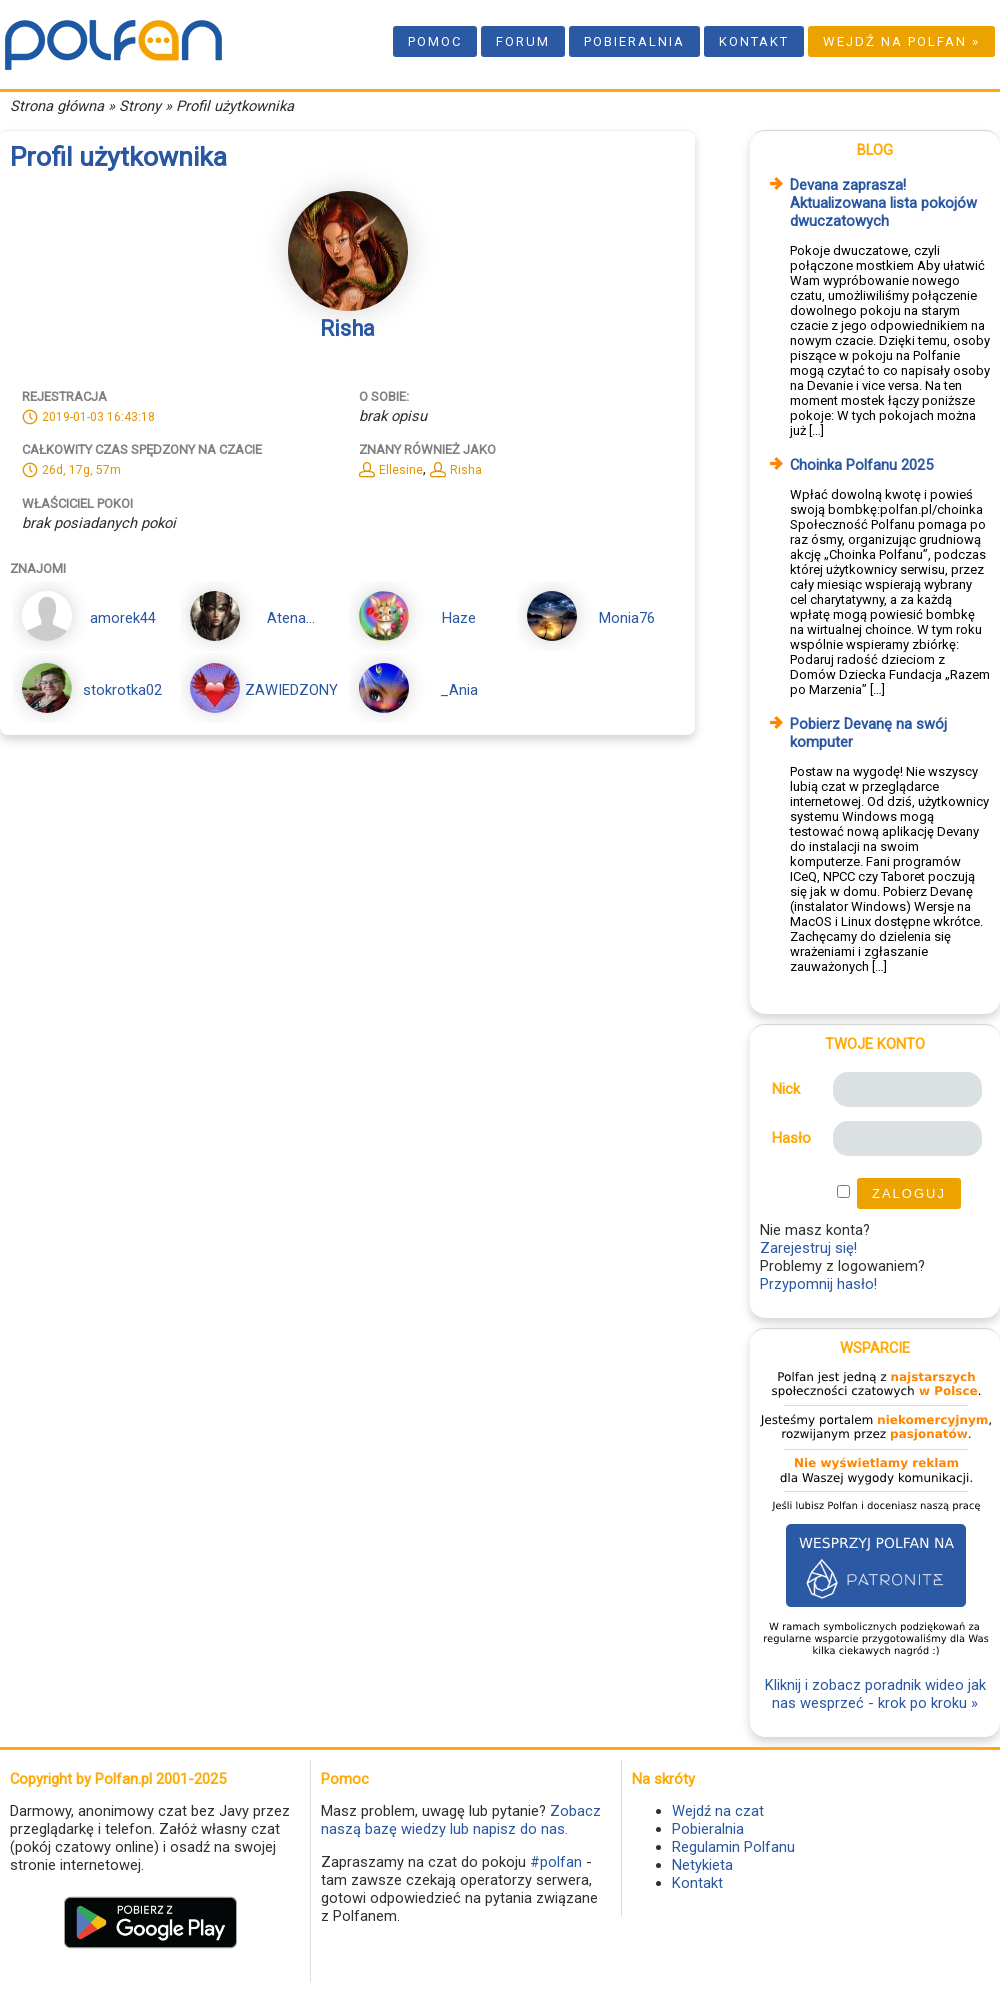  What do you see at coordinates (875, 1694) in the screenshot?
I see `Kliknij i zobacz poradnik wideo jak nas wesprzeć - krok po kroku »` at bounding box center [875, 1694].